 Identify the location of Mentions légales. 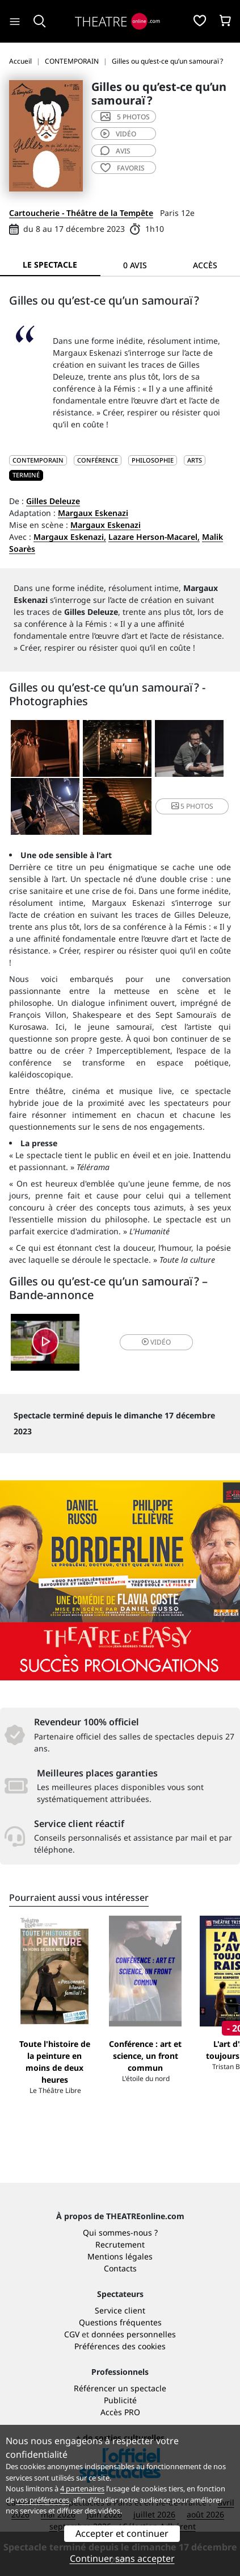
(120, 2256).